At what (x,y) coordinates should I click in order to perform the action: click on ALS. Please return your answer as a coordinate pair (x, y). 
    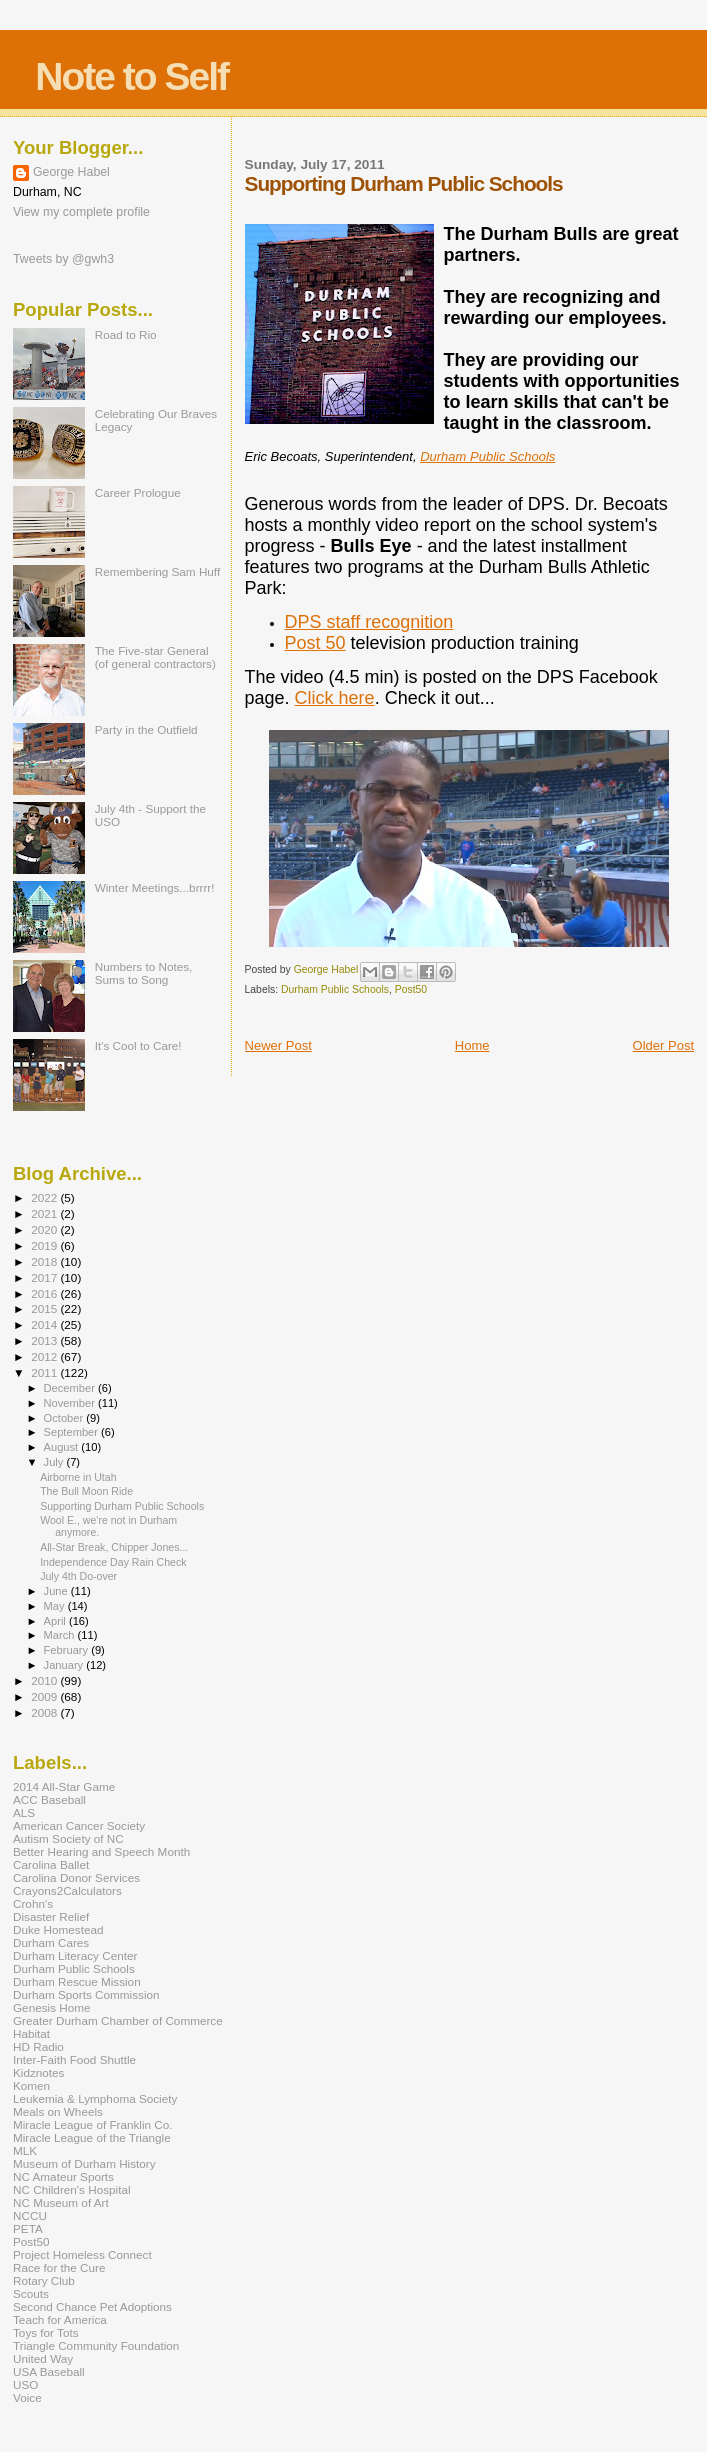
    Looking at the image, I should click on (24, 1812).